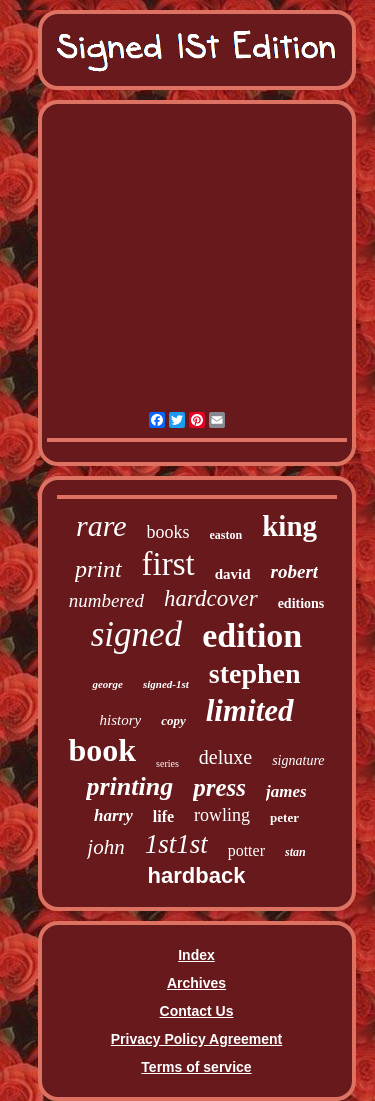 This screenshot has height=1101, width=375. What do you see at coordinates (136, 634) in the screenshot?
I see `signed` at bounding box center [136, 634].